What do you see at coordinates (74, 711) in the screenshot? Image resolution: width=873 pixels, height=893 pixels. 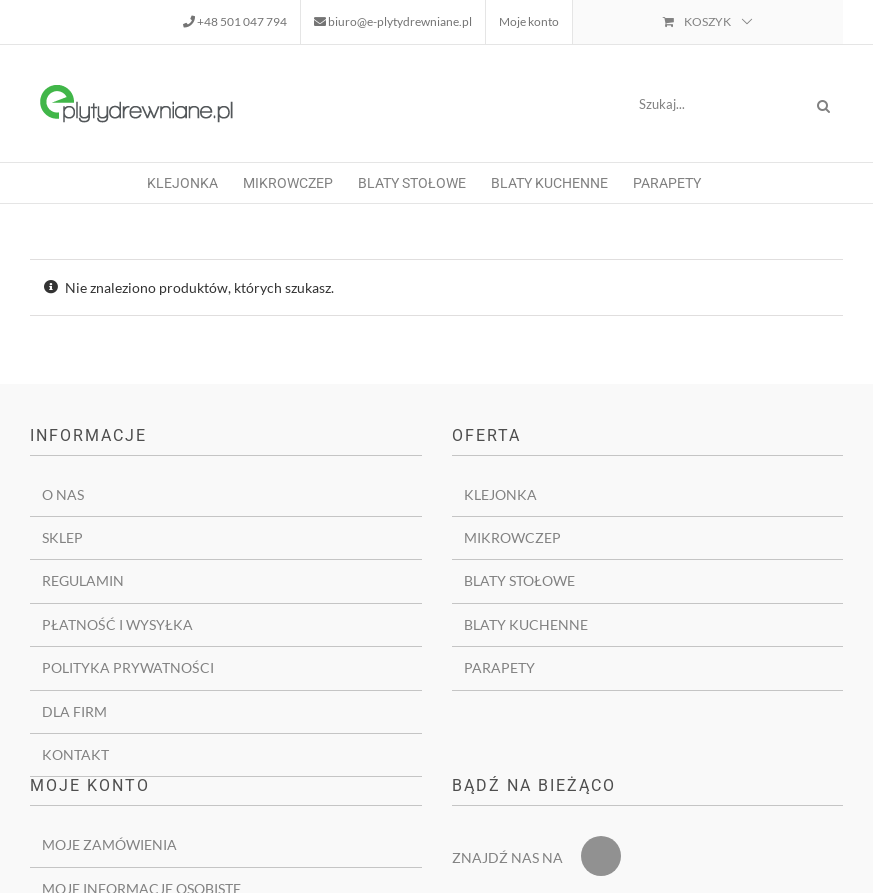 I see `Dla firm` at bounding box center [74, 711].